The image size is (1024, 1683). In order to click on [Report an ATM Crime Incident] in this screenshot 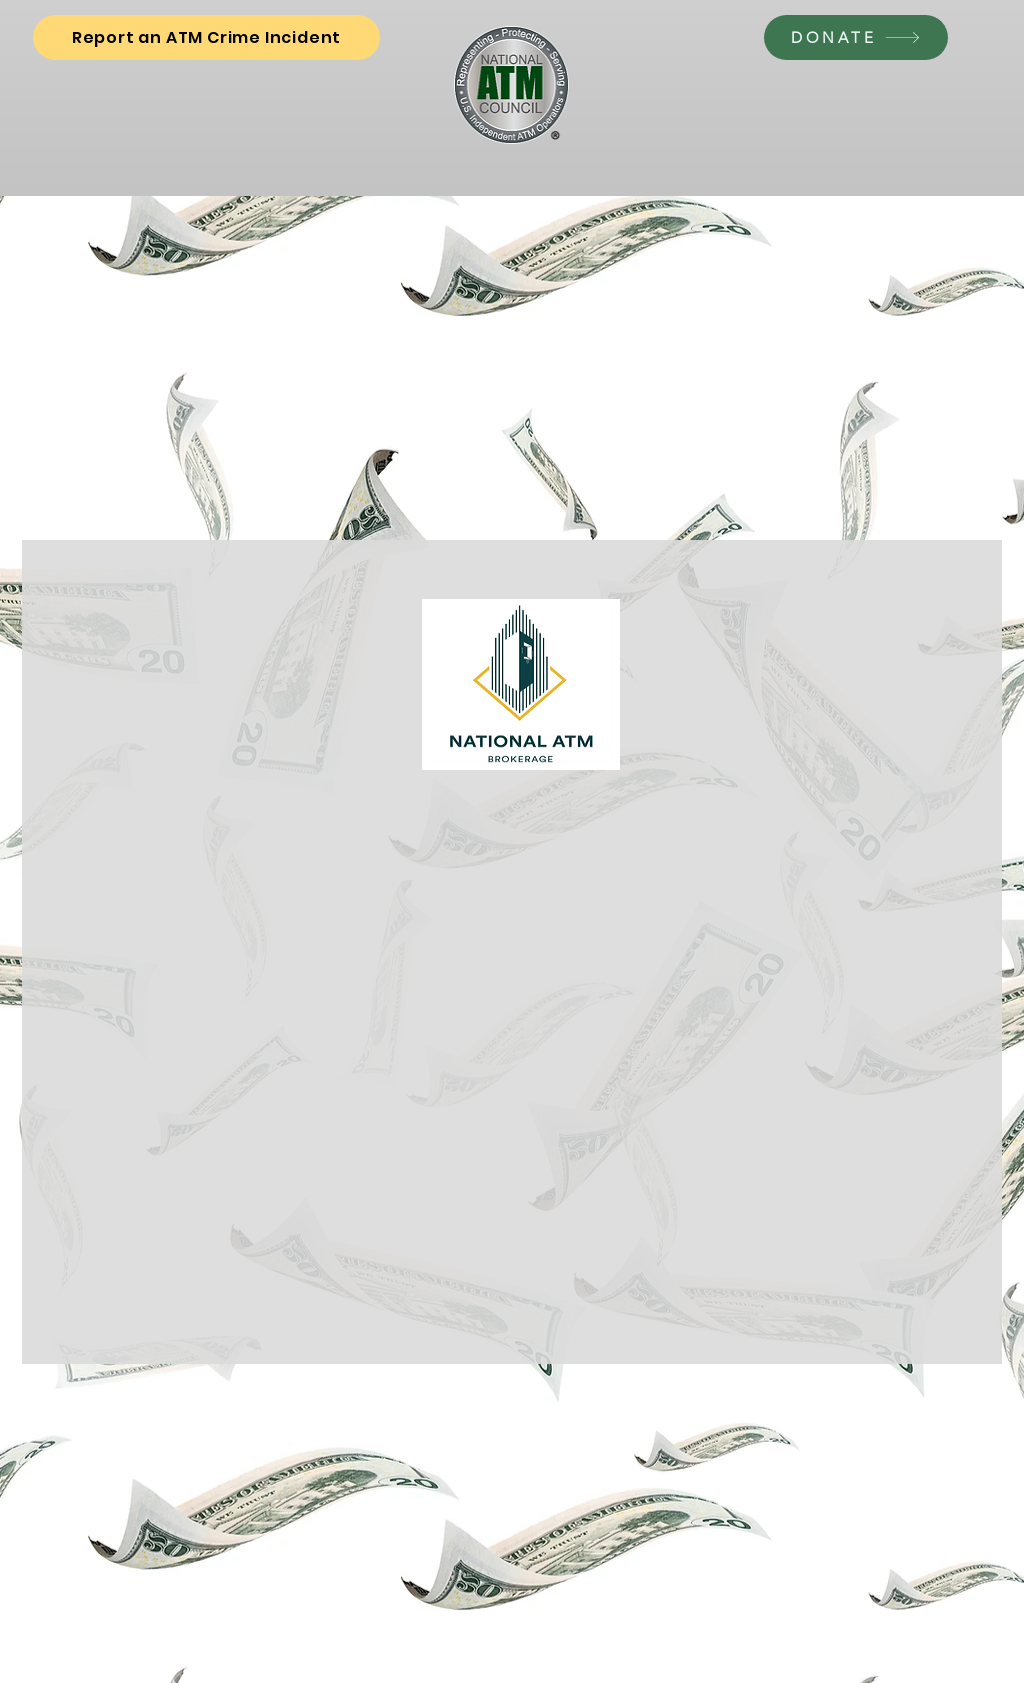, I will do `click(206, 37)`.